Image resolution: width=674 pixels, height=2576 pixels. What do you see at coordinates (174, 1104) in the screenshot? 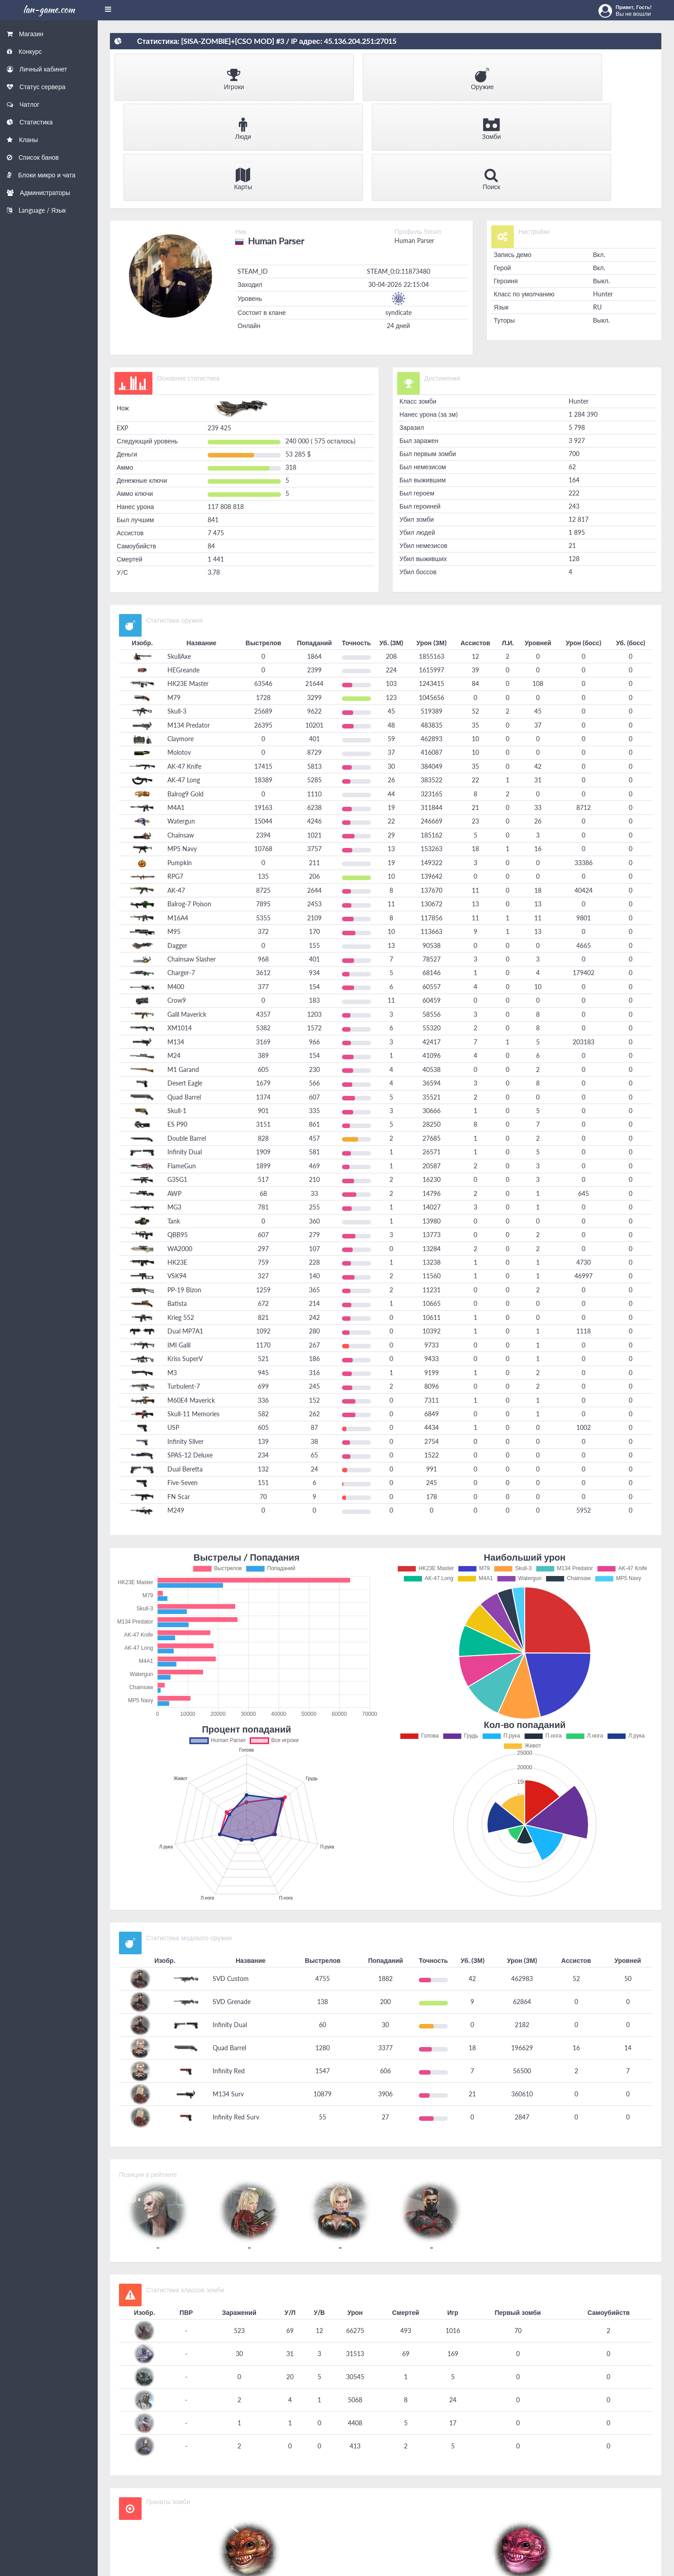
I see `MG3` at bounding box center [174, 1104].